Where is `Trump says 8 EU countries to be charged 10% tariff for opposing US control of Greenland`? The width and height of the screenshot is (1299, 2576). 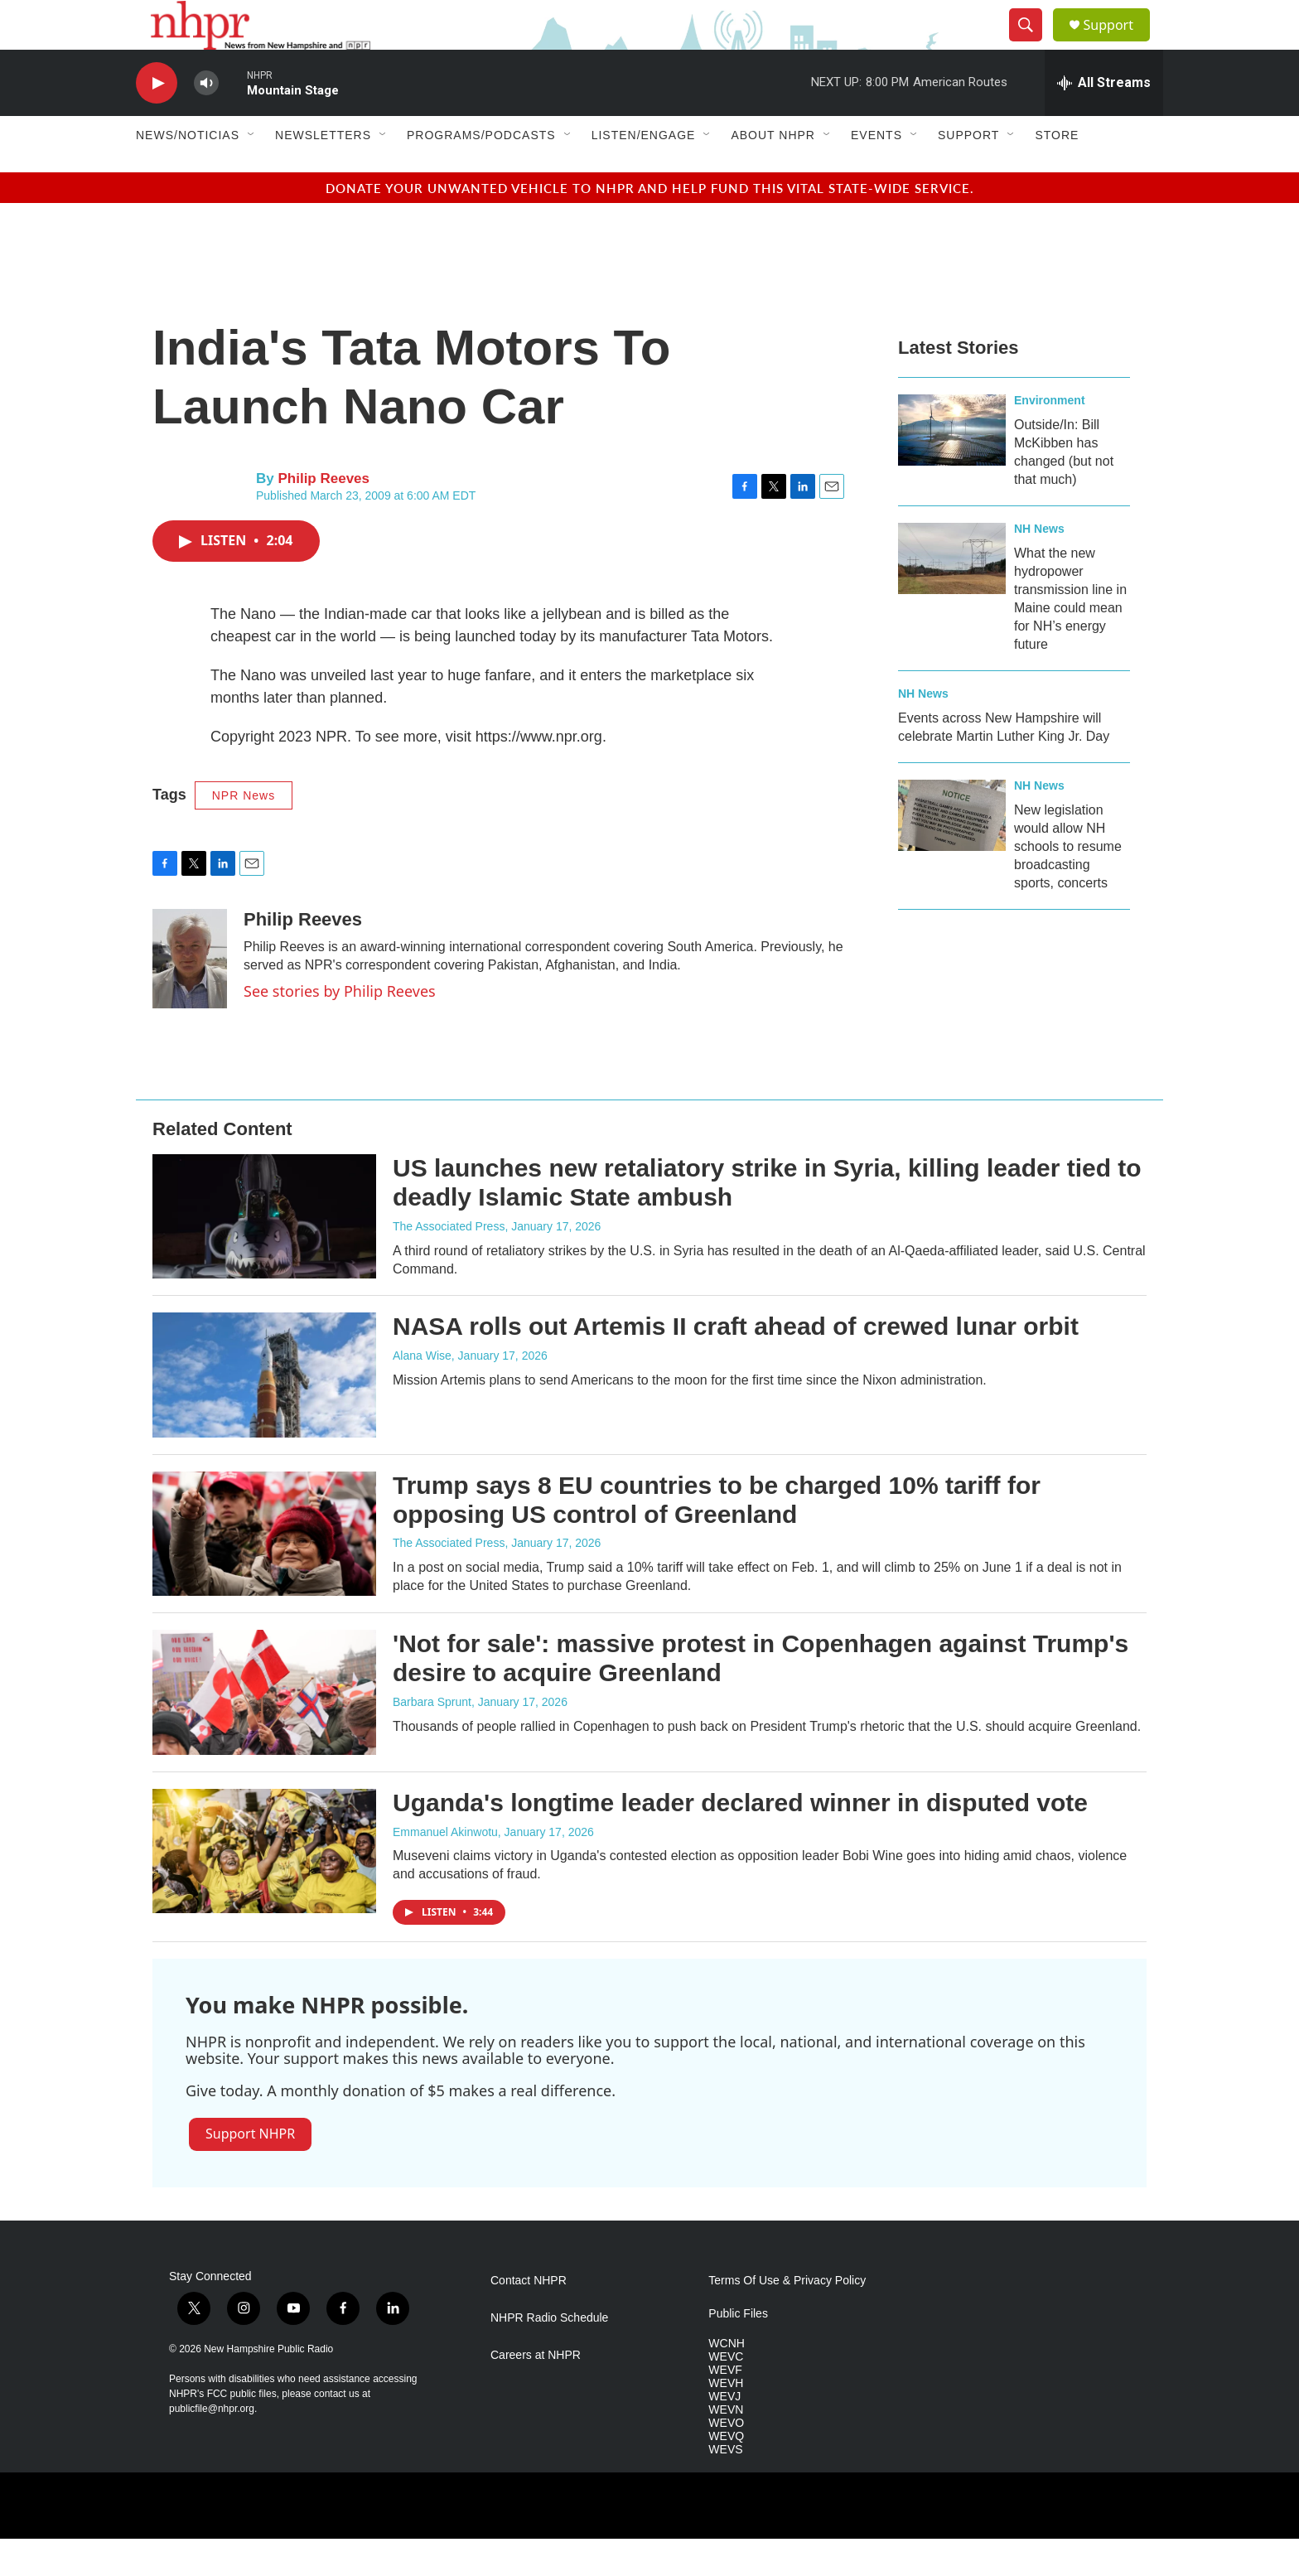
Trump says 8 EU countries to be charged 10% tariff for opposing US control of Greenland is located at coordinates (717, 1537).